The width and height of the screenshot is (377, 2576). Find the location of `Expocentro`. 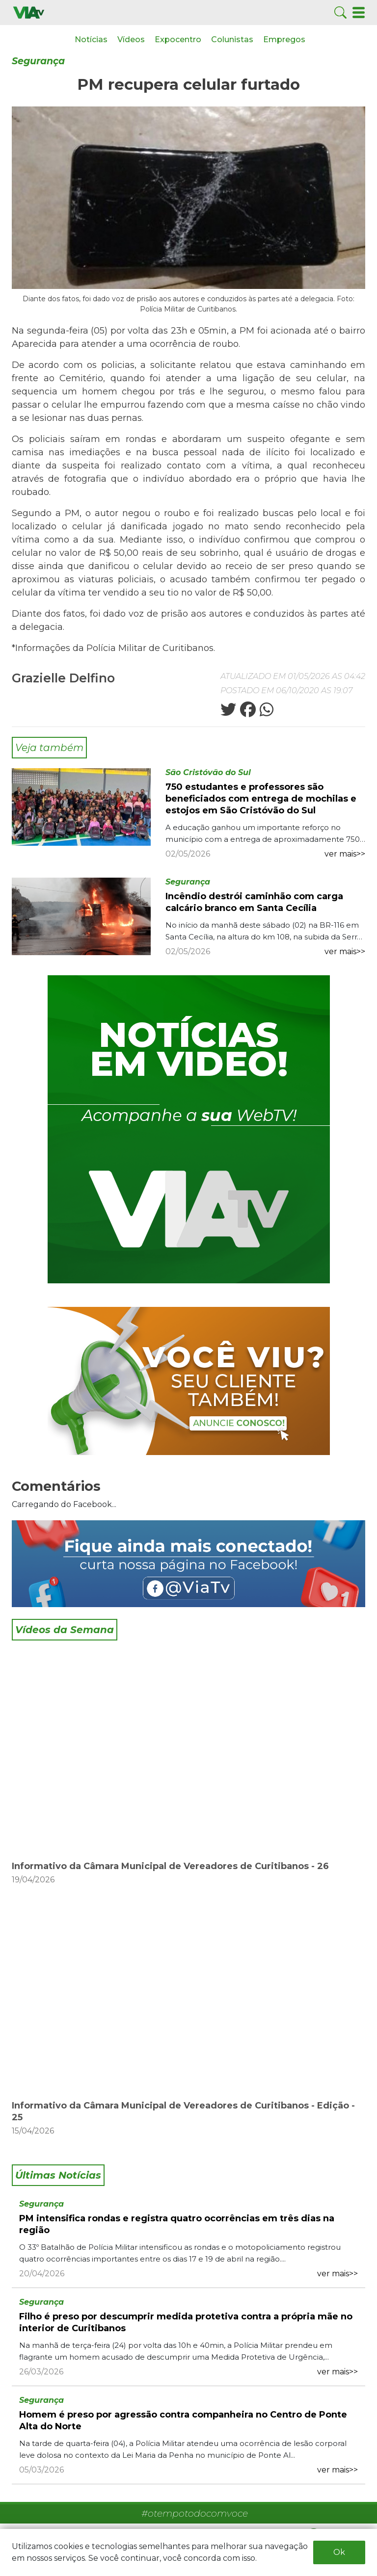

Expocentro is located at coordinates (178, 39).